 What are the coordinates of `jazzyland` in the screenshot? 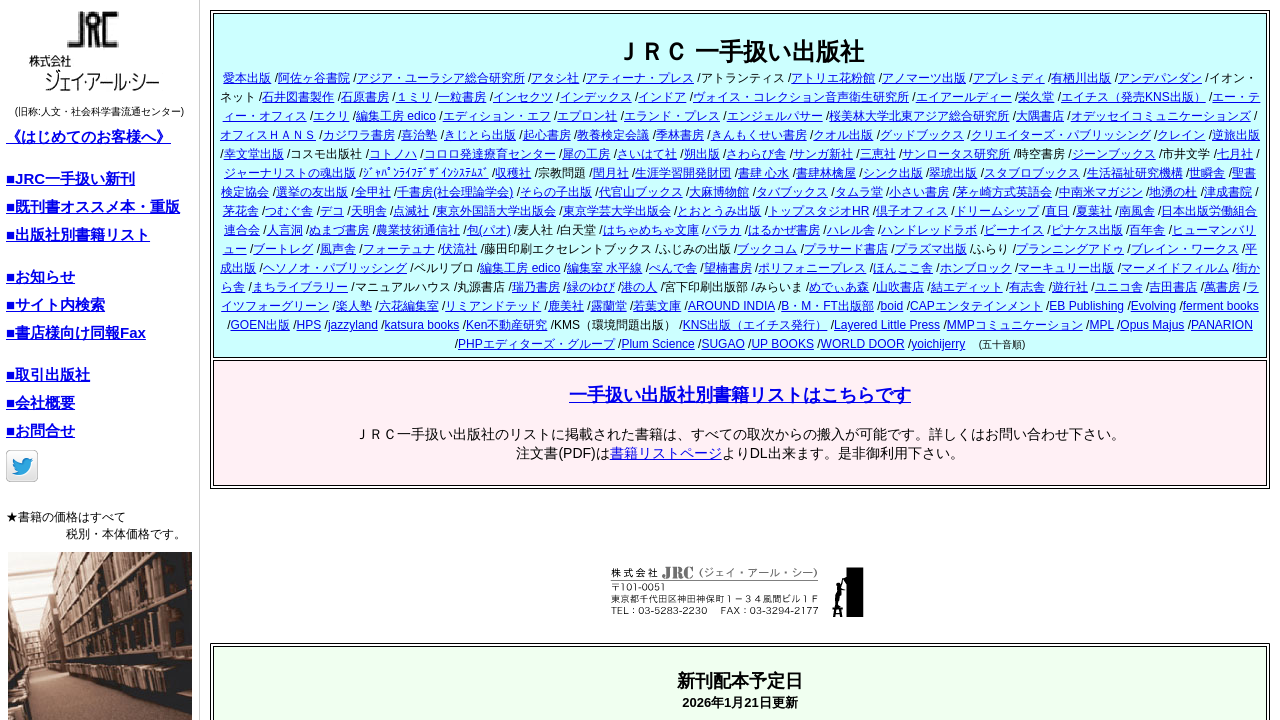 It's located at (353, 325).